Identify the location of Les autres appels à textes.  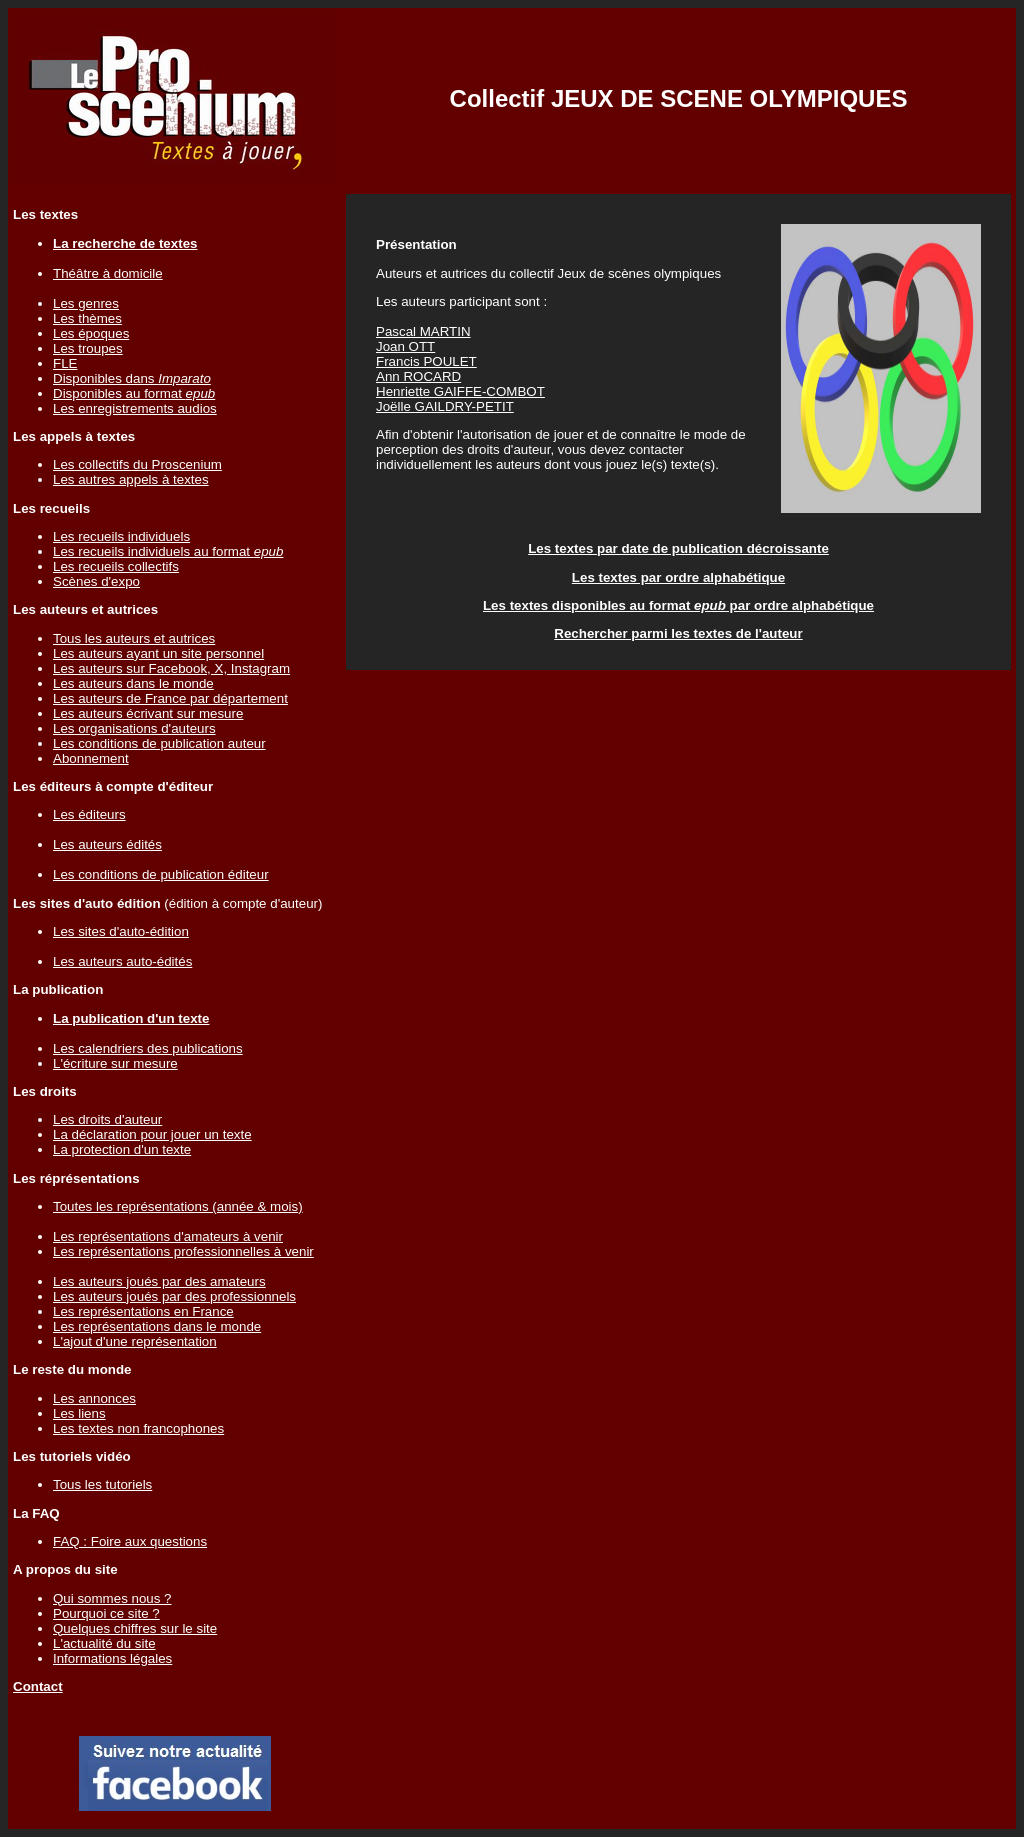
(131, 479).